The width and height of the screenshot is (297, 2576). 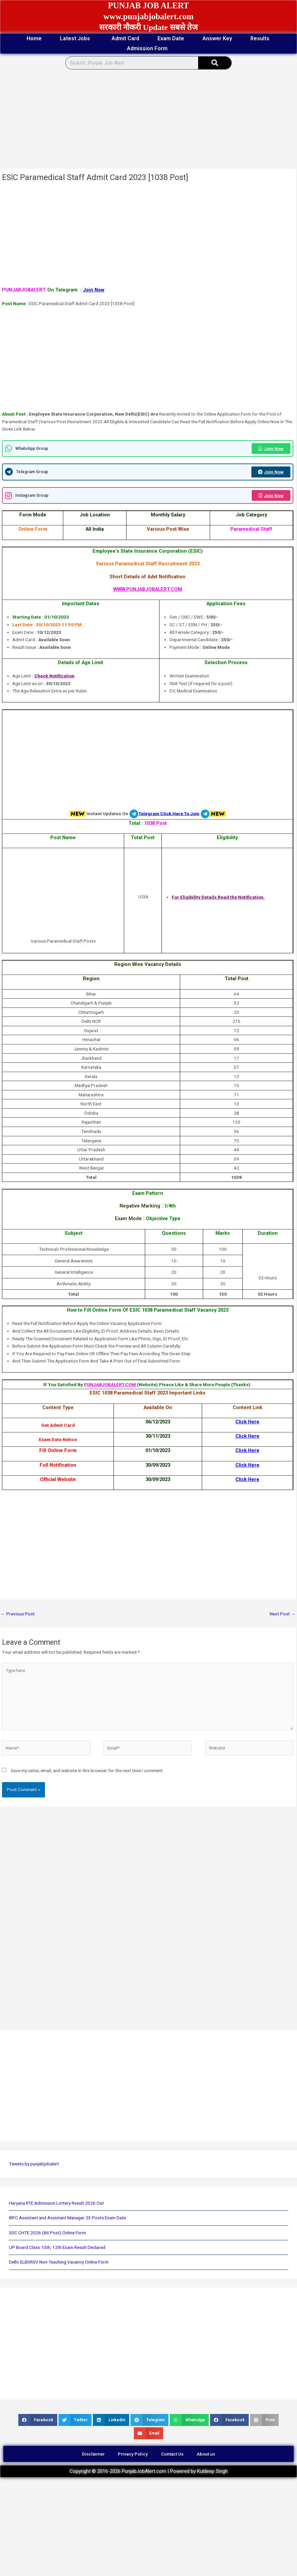 What do you see at coordinates (206, 2454) in the screenshot?
I see `About us` at bounding box center [206, 2454].